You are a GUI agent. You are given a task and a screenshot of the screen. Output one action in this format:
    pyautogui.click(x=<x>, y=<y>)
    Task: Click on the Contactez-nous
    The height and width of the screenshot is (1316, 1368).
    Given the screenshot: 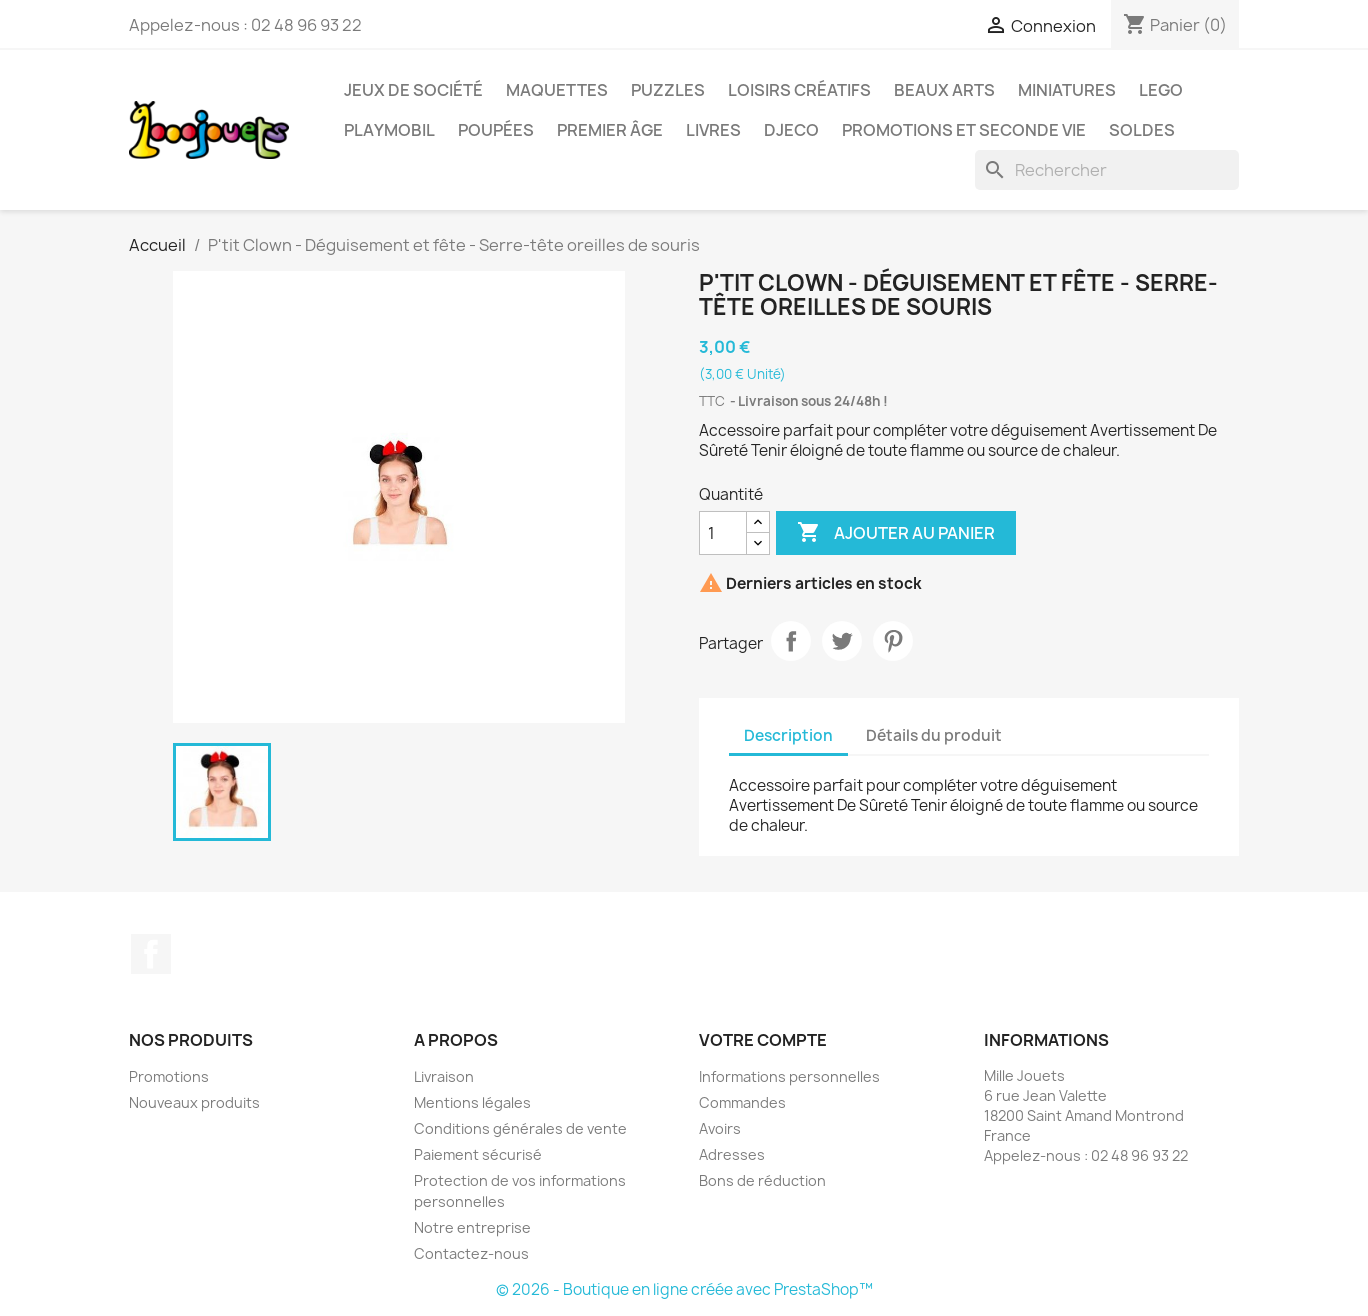 What is the action you would take?
    pyautogui.click(x=471, y=1253)
    